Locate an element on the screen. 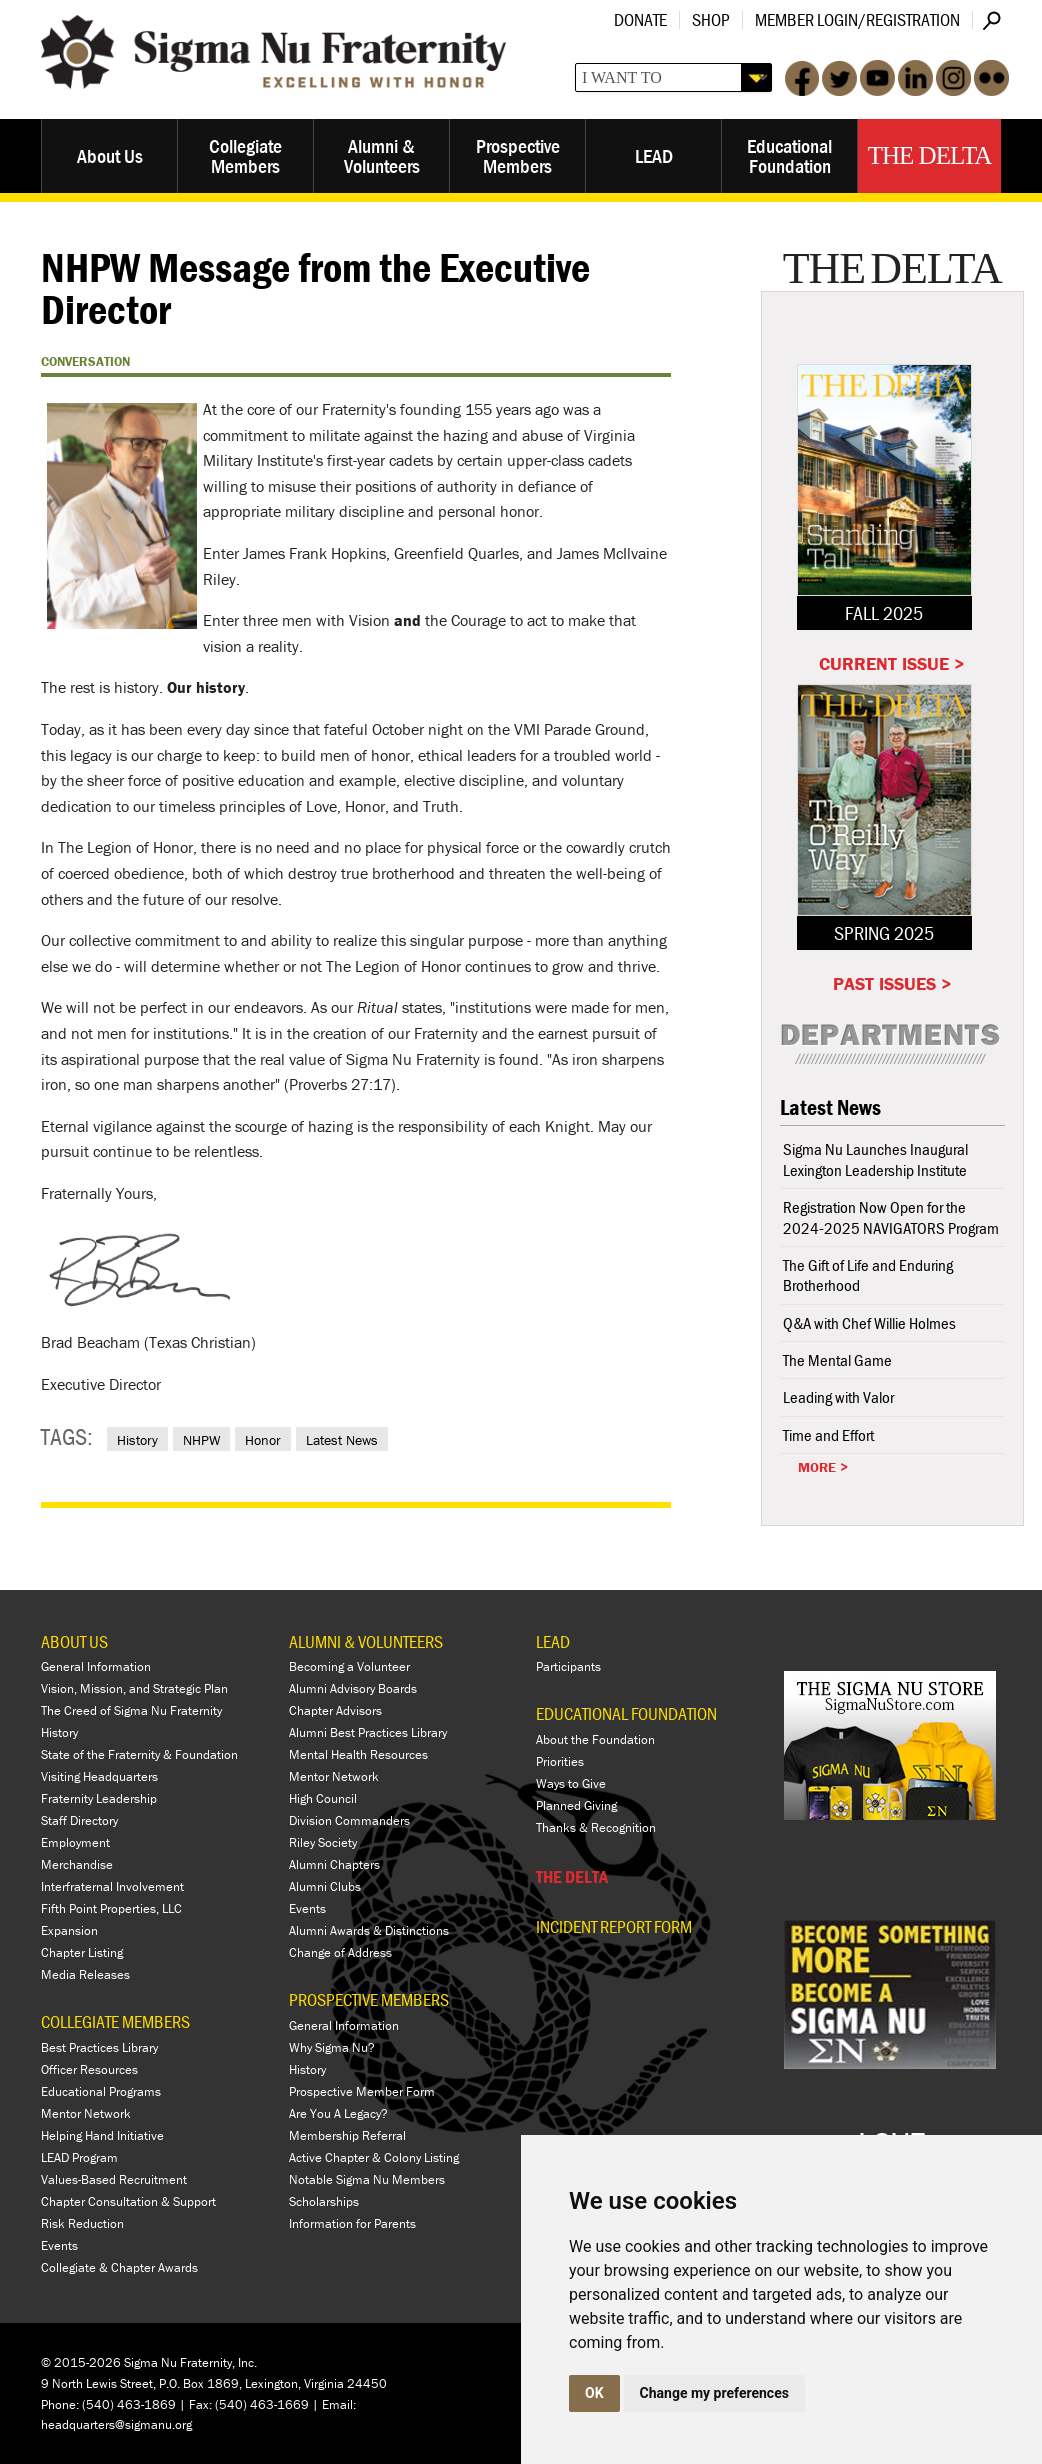 The width and height of the screenshot is (1042, 2464). Priorities is located at coordinates (560, 1761).